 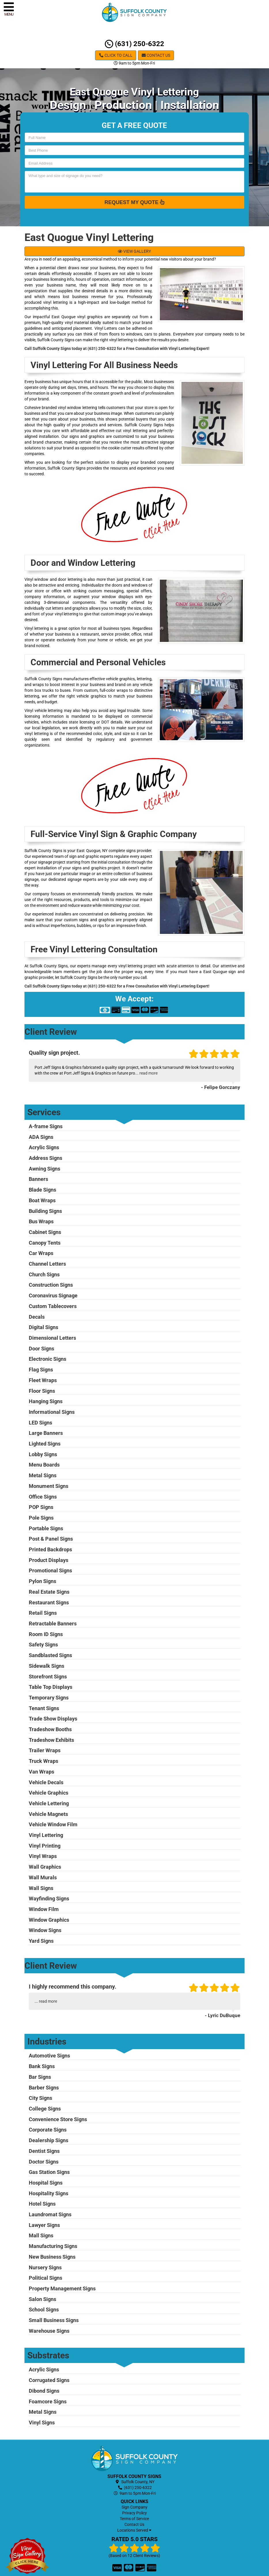 What do you see at coordinates (49, 2380) in the screenshot?
I see `Corrugated Signs` at bounding box center [49, 2380].